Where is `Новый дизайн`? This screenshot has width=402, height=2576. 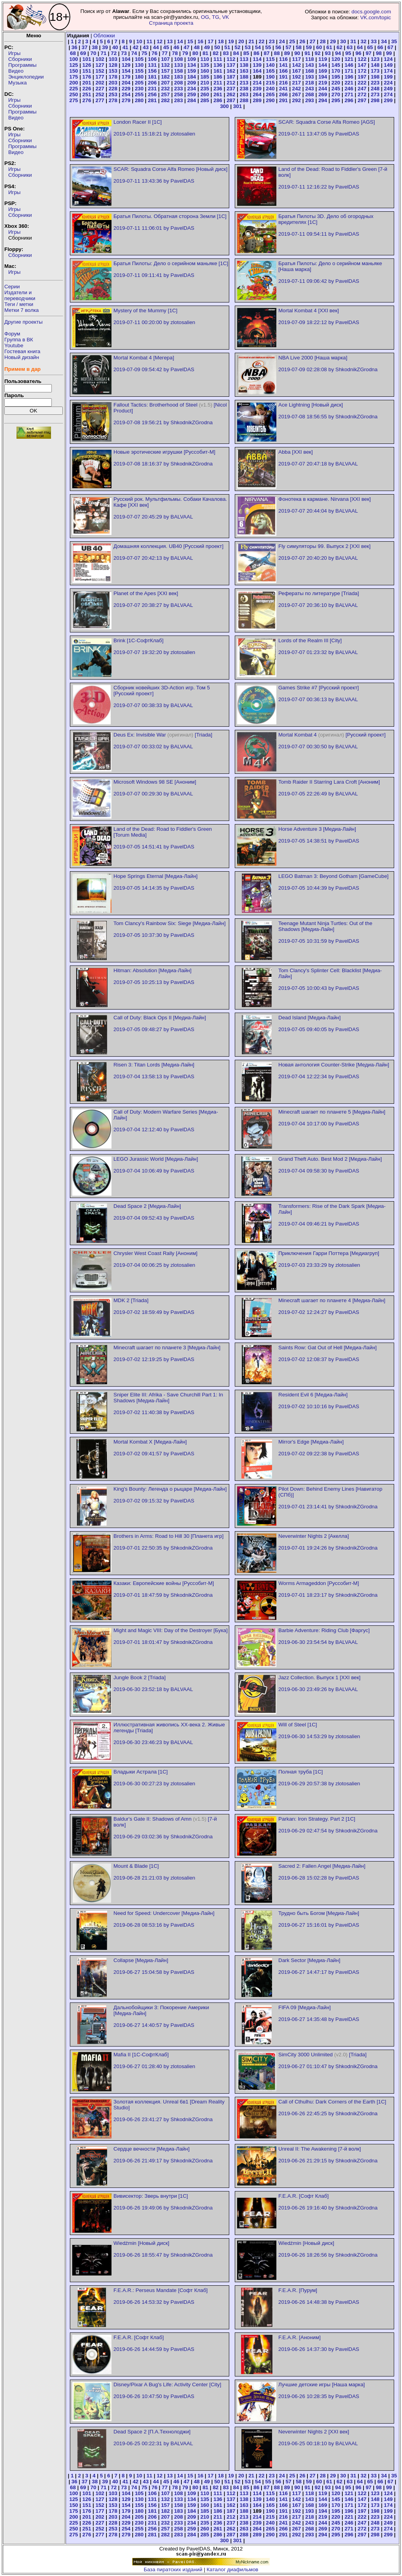
Новый дизайн is located at coordinates (21, 357).